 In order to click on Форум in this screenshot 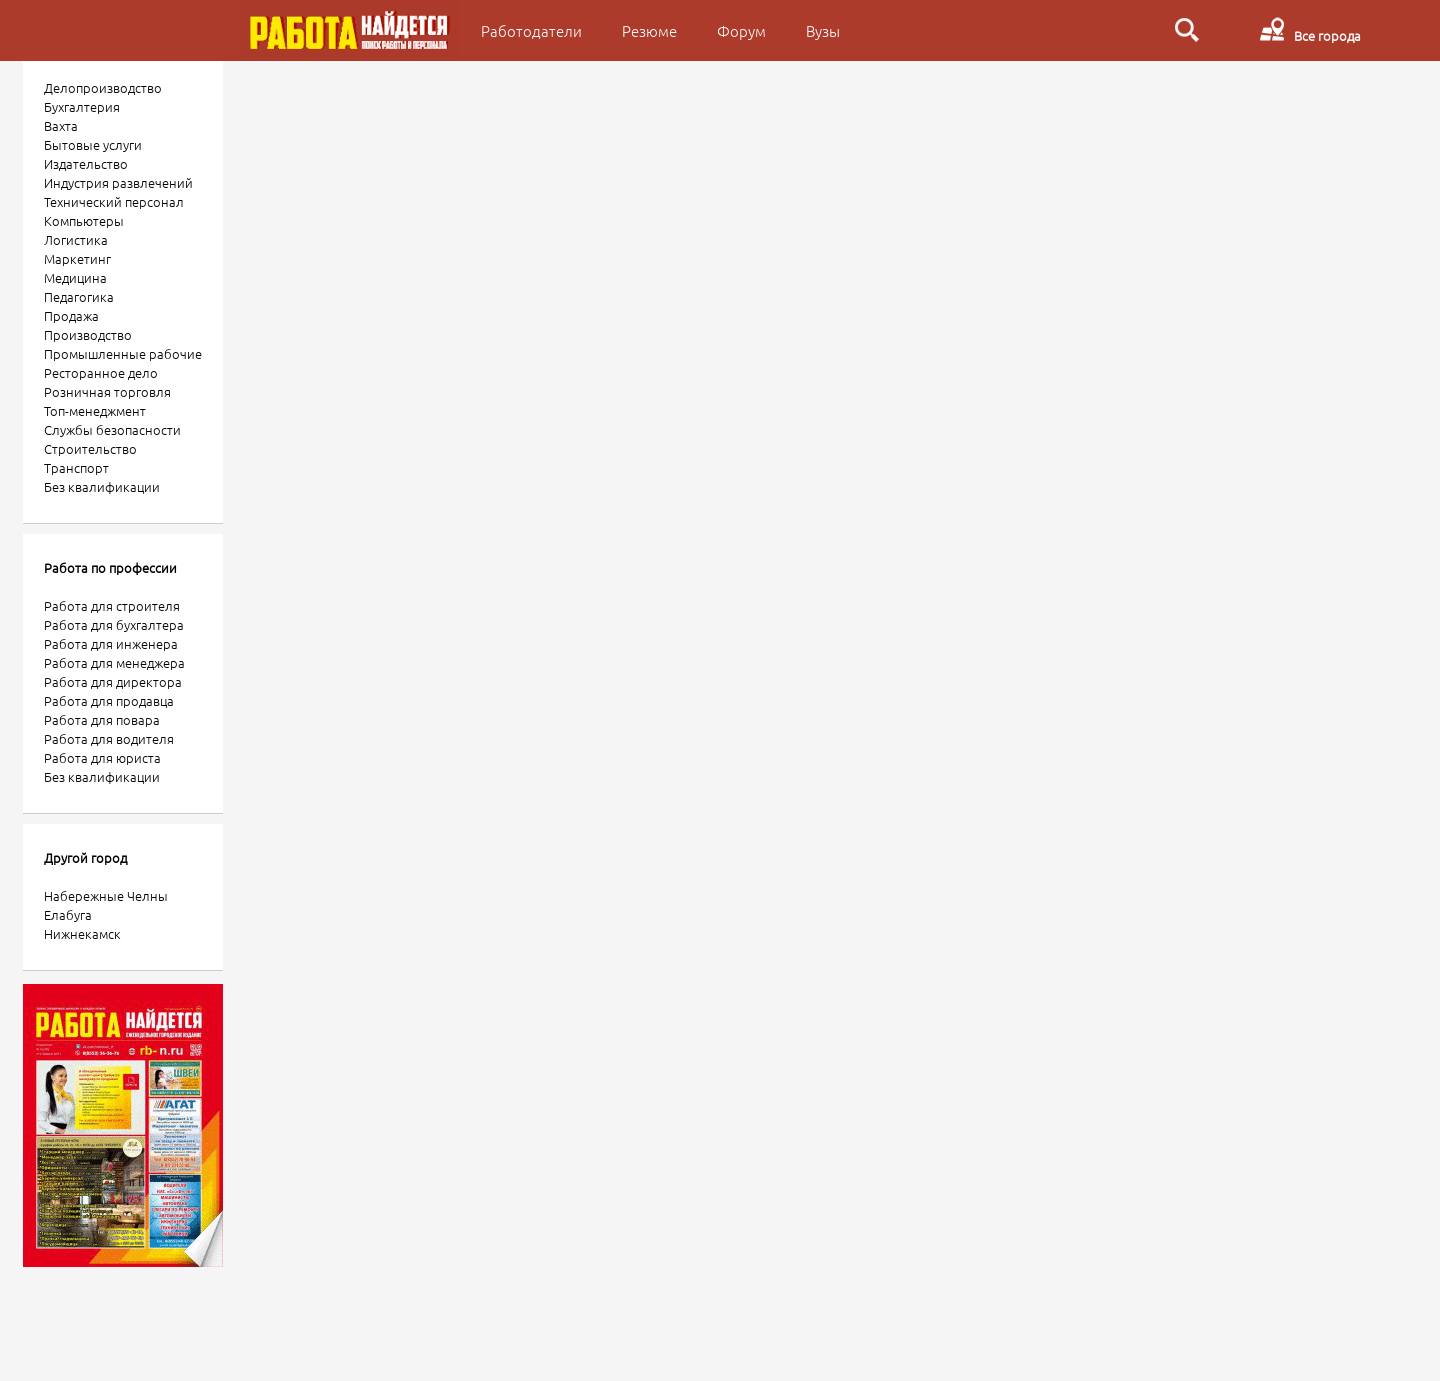, I will do `click(741, 30)`.